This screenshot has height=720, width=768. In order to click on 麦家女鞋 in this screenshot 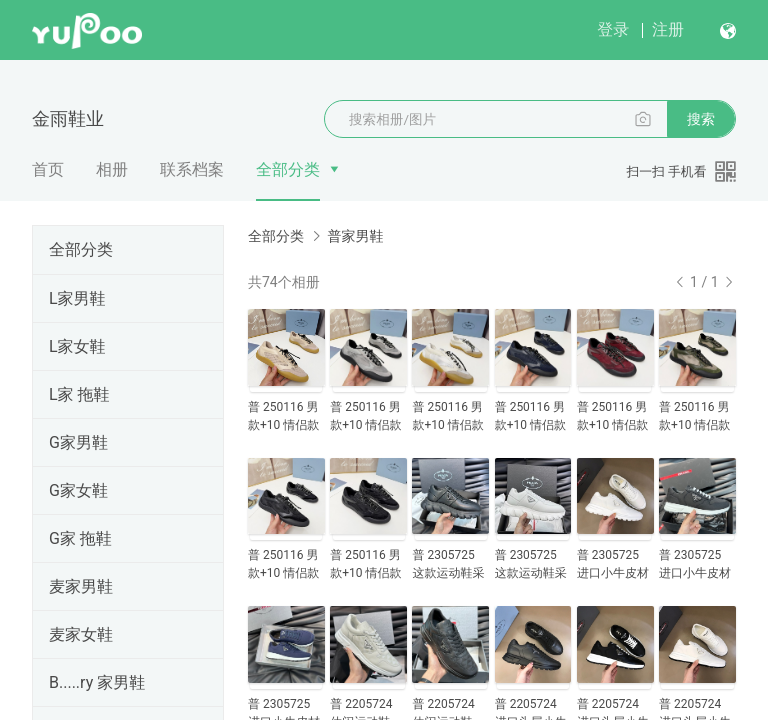, I will do `click(81, 634)`.